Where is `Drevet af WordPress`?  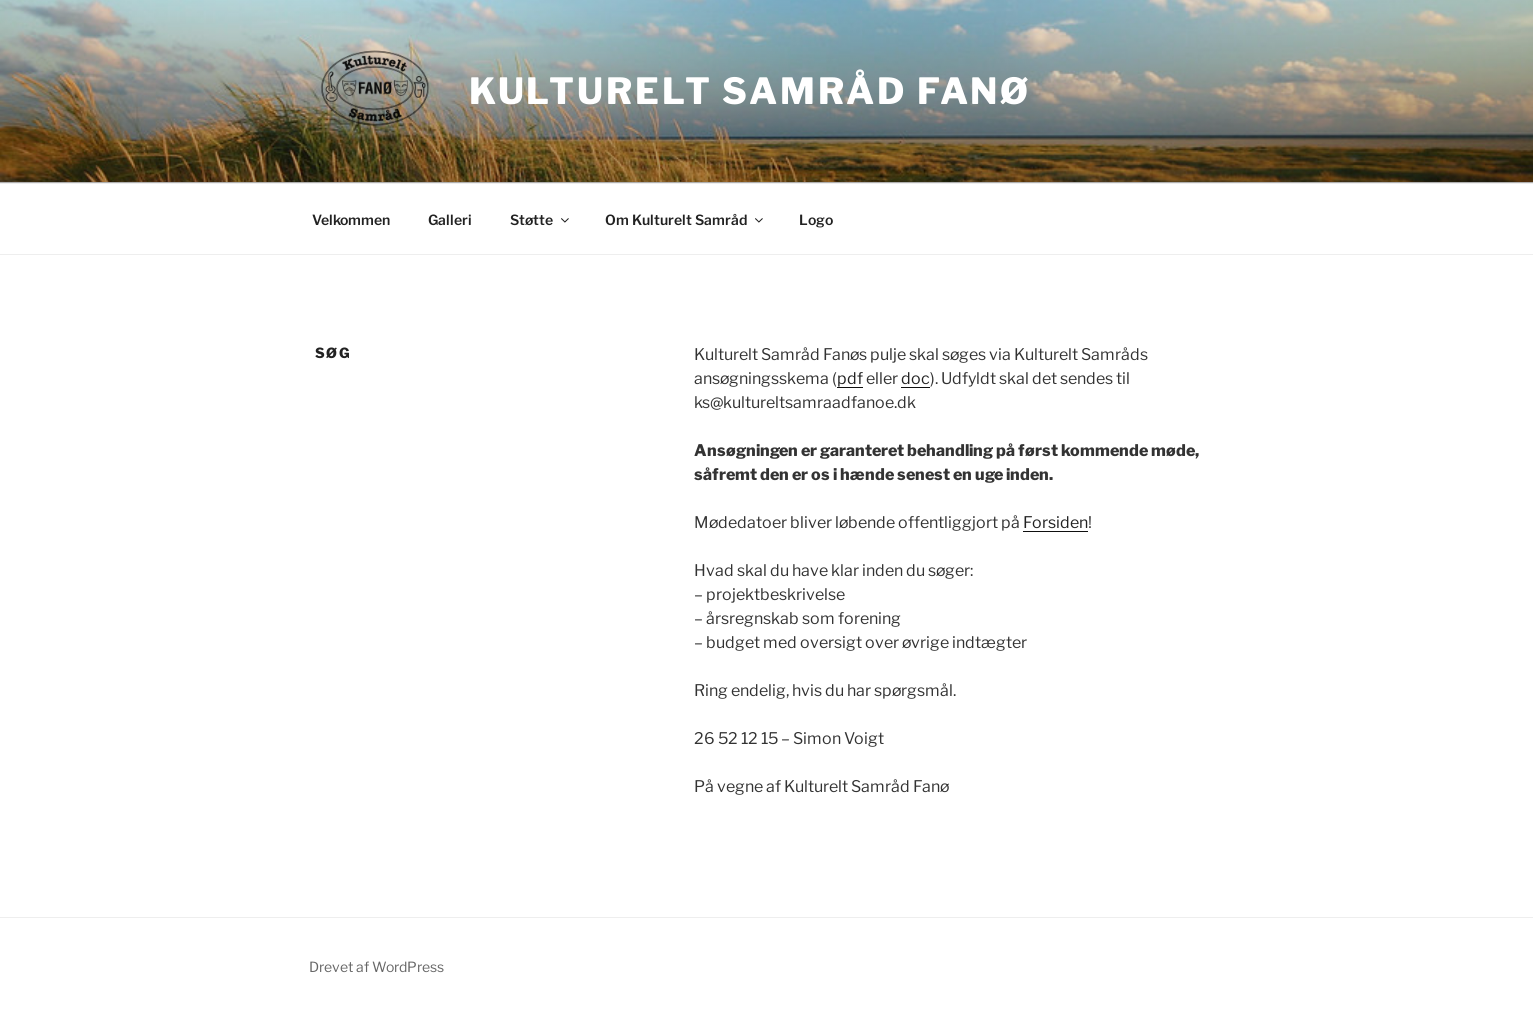
Drevet af WordPress is located at coordinates (376, 966).